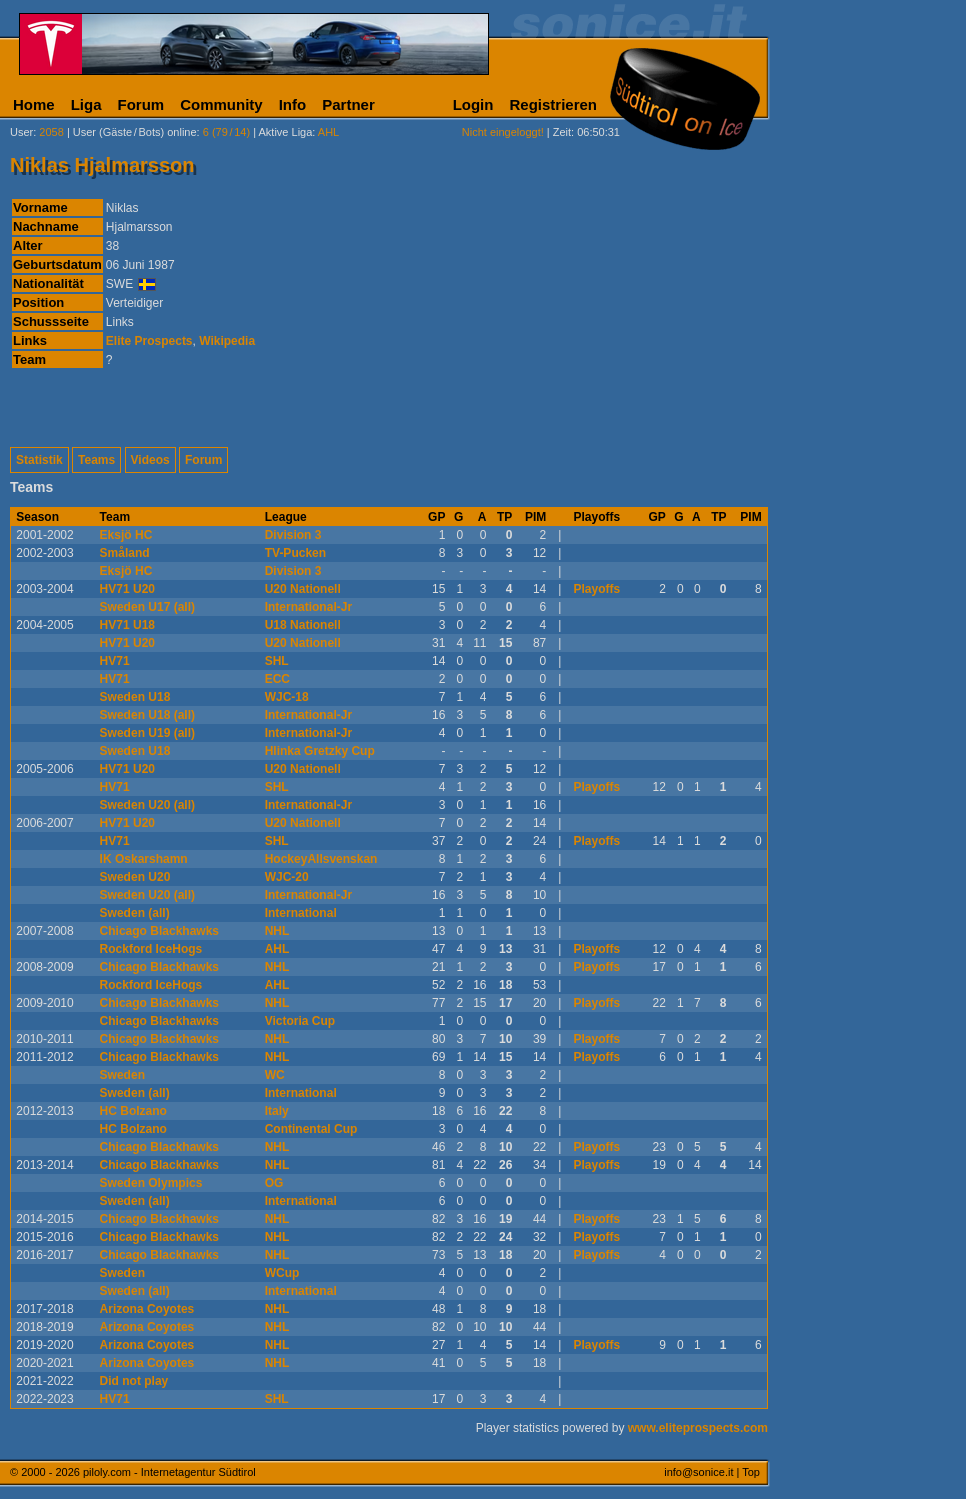 The height and width of the screenshot is (1499, 966). Describe the element at coordinates (300, 1021) in the screenshot. I see `Victoria Cup` at that location.